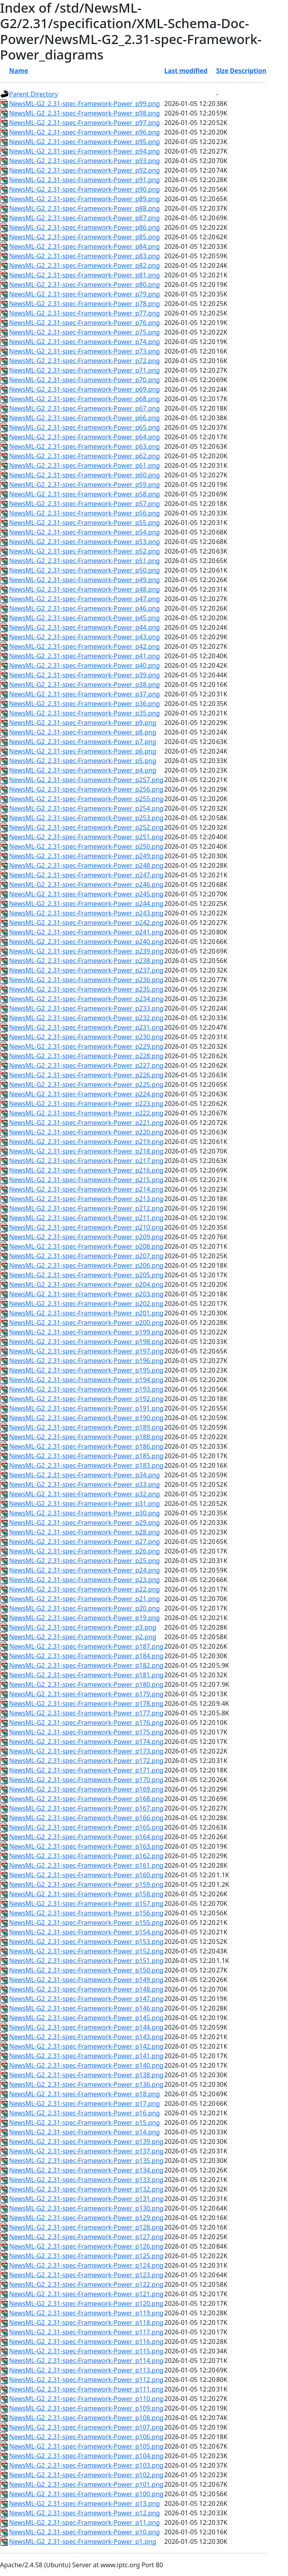 This screenshot has height=2576, width=288. What do you see at coordinates (86, 1865) in the screenshot?
I see `NewsML-G2_2.31-spec-Framework-Power_p161.png` at bounding box center [86, 1865].